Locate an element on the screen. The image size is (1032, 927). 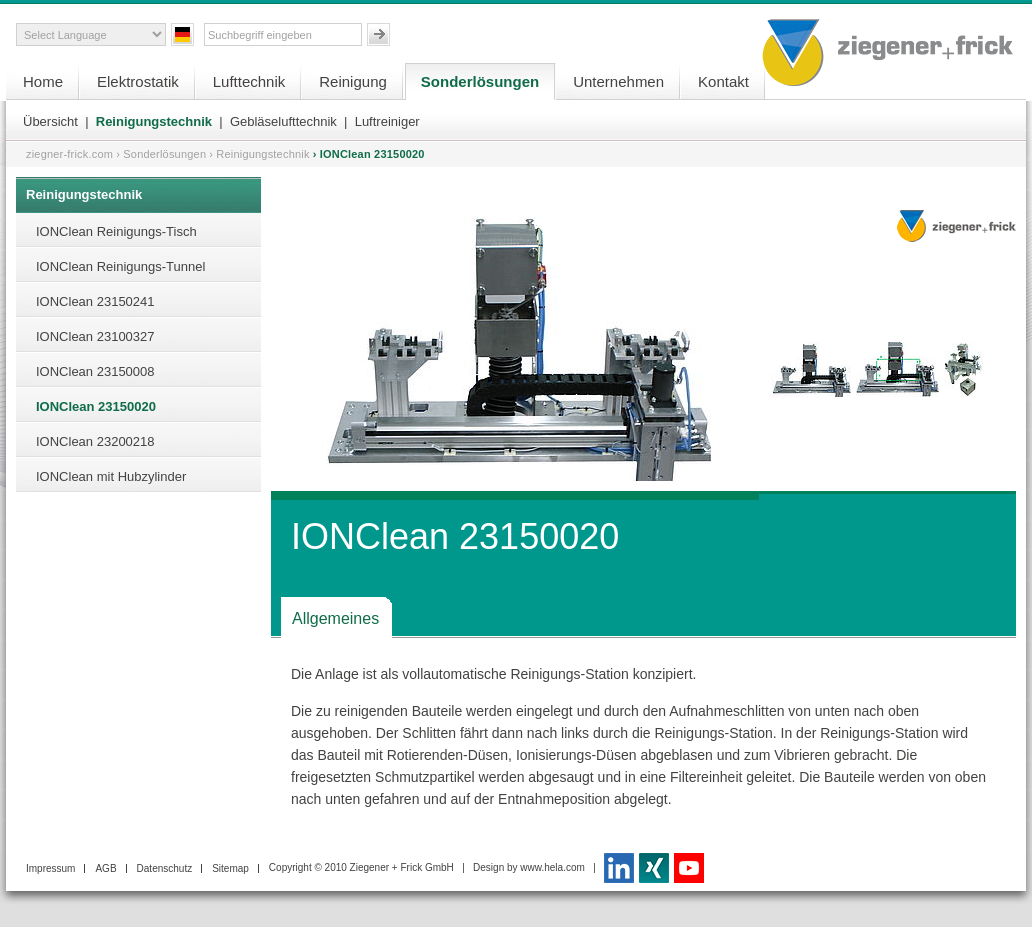
Home is located at coordinates (43, 81).